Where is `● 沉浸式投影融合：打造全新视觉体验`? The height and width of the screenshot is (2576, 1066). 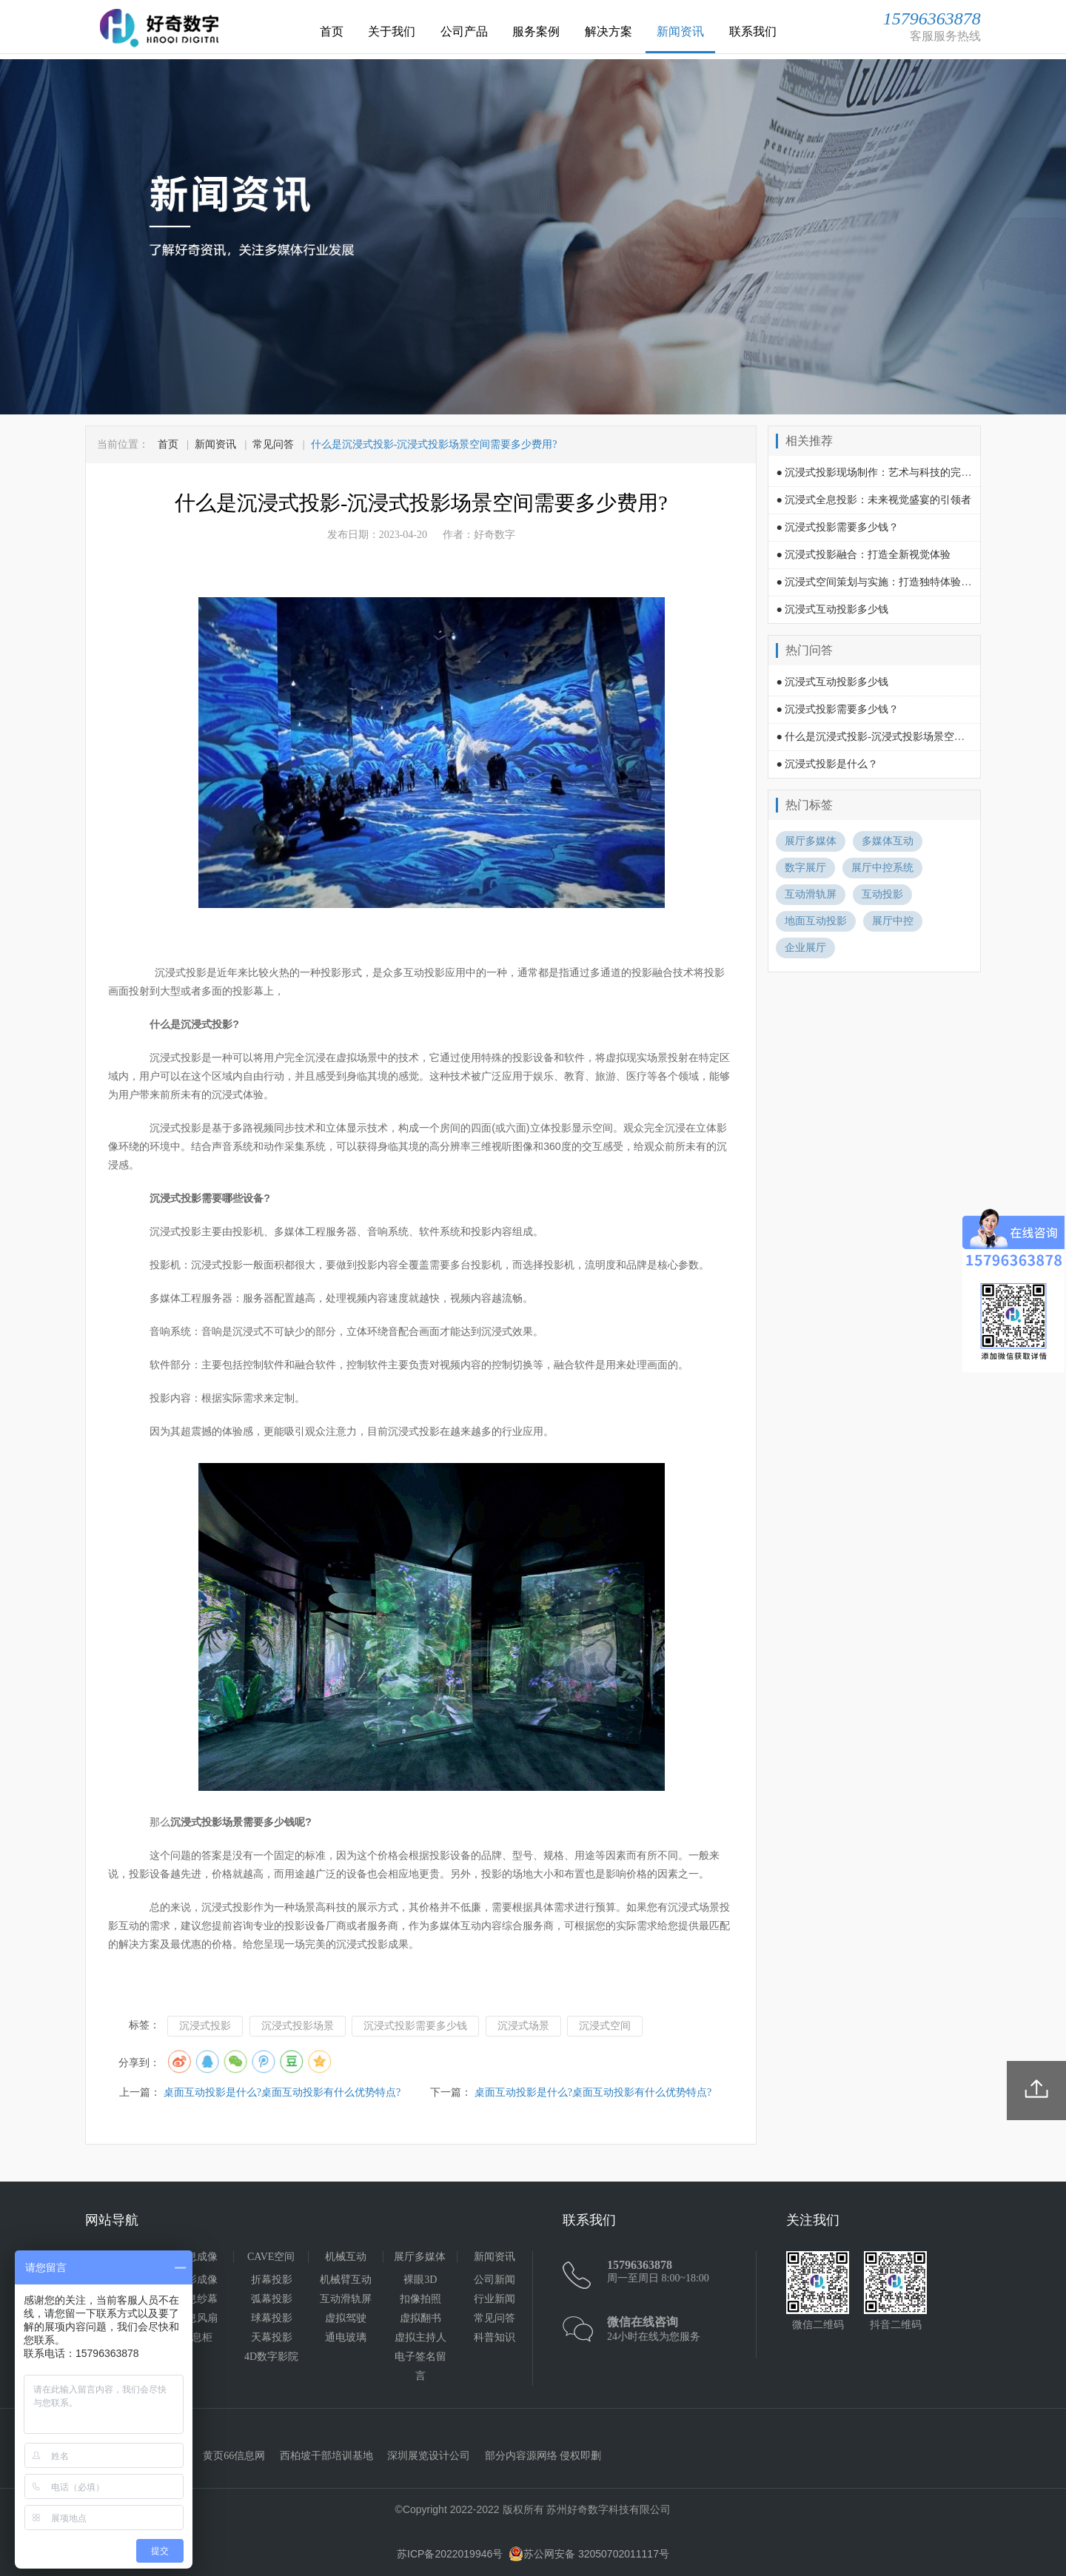 ● 沉浸式投影融合：打造全新视觉体验 is located at coordinates (863, 554).